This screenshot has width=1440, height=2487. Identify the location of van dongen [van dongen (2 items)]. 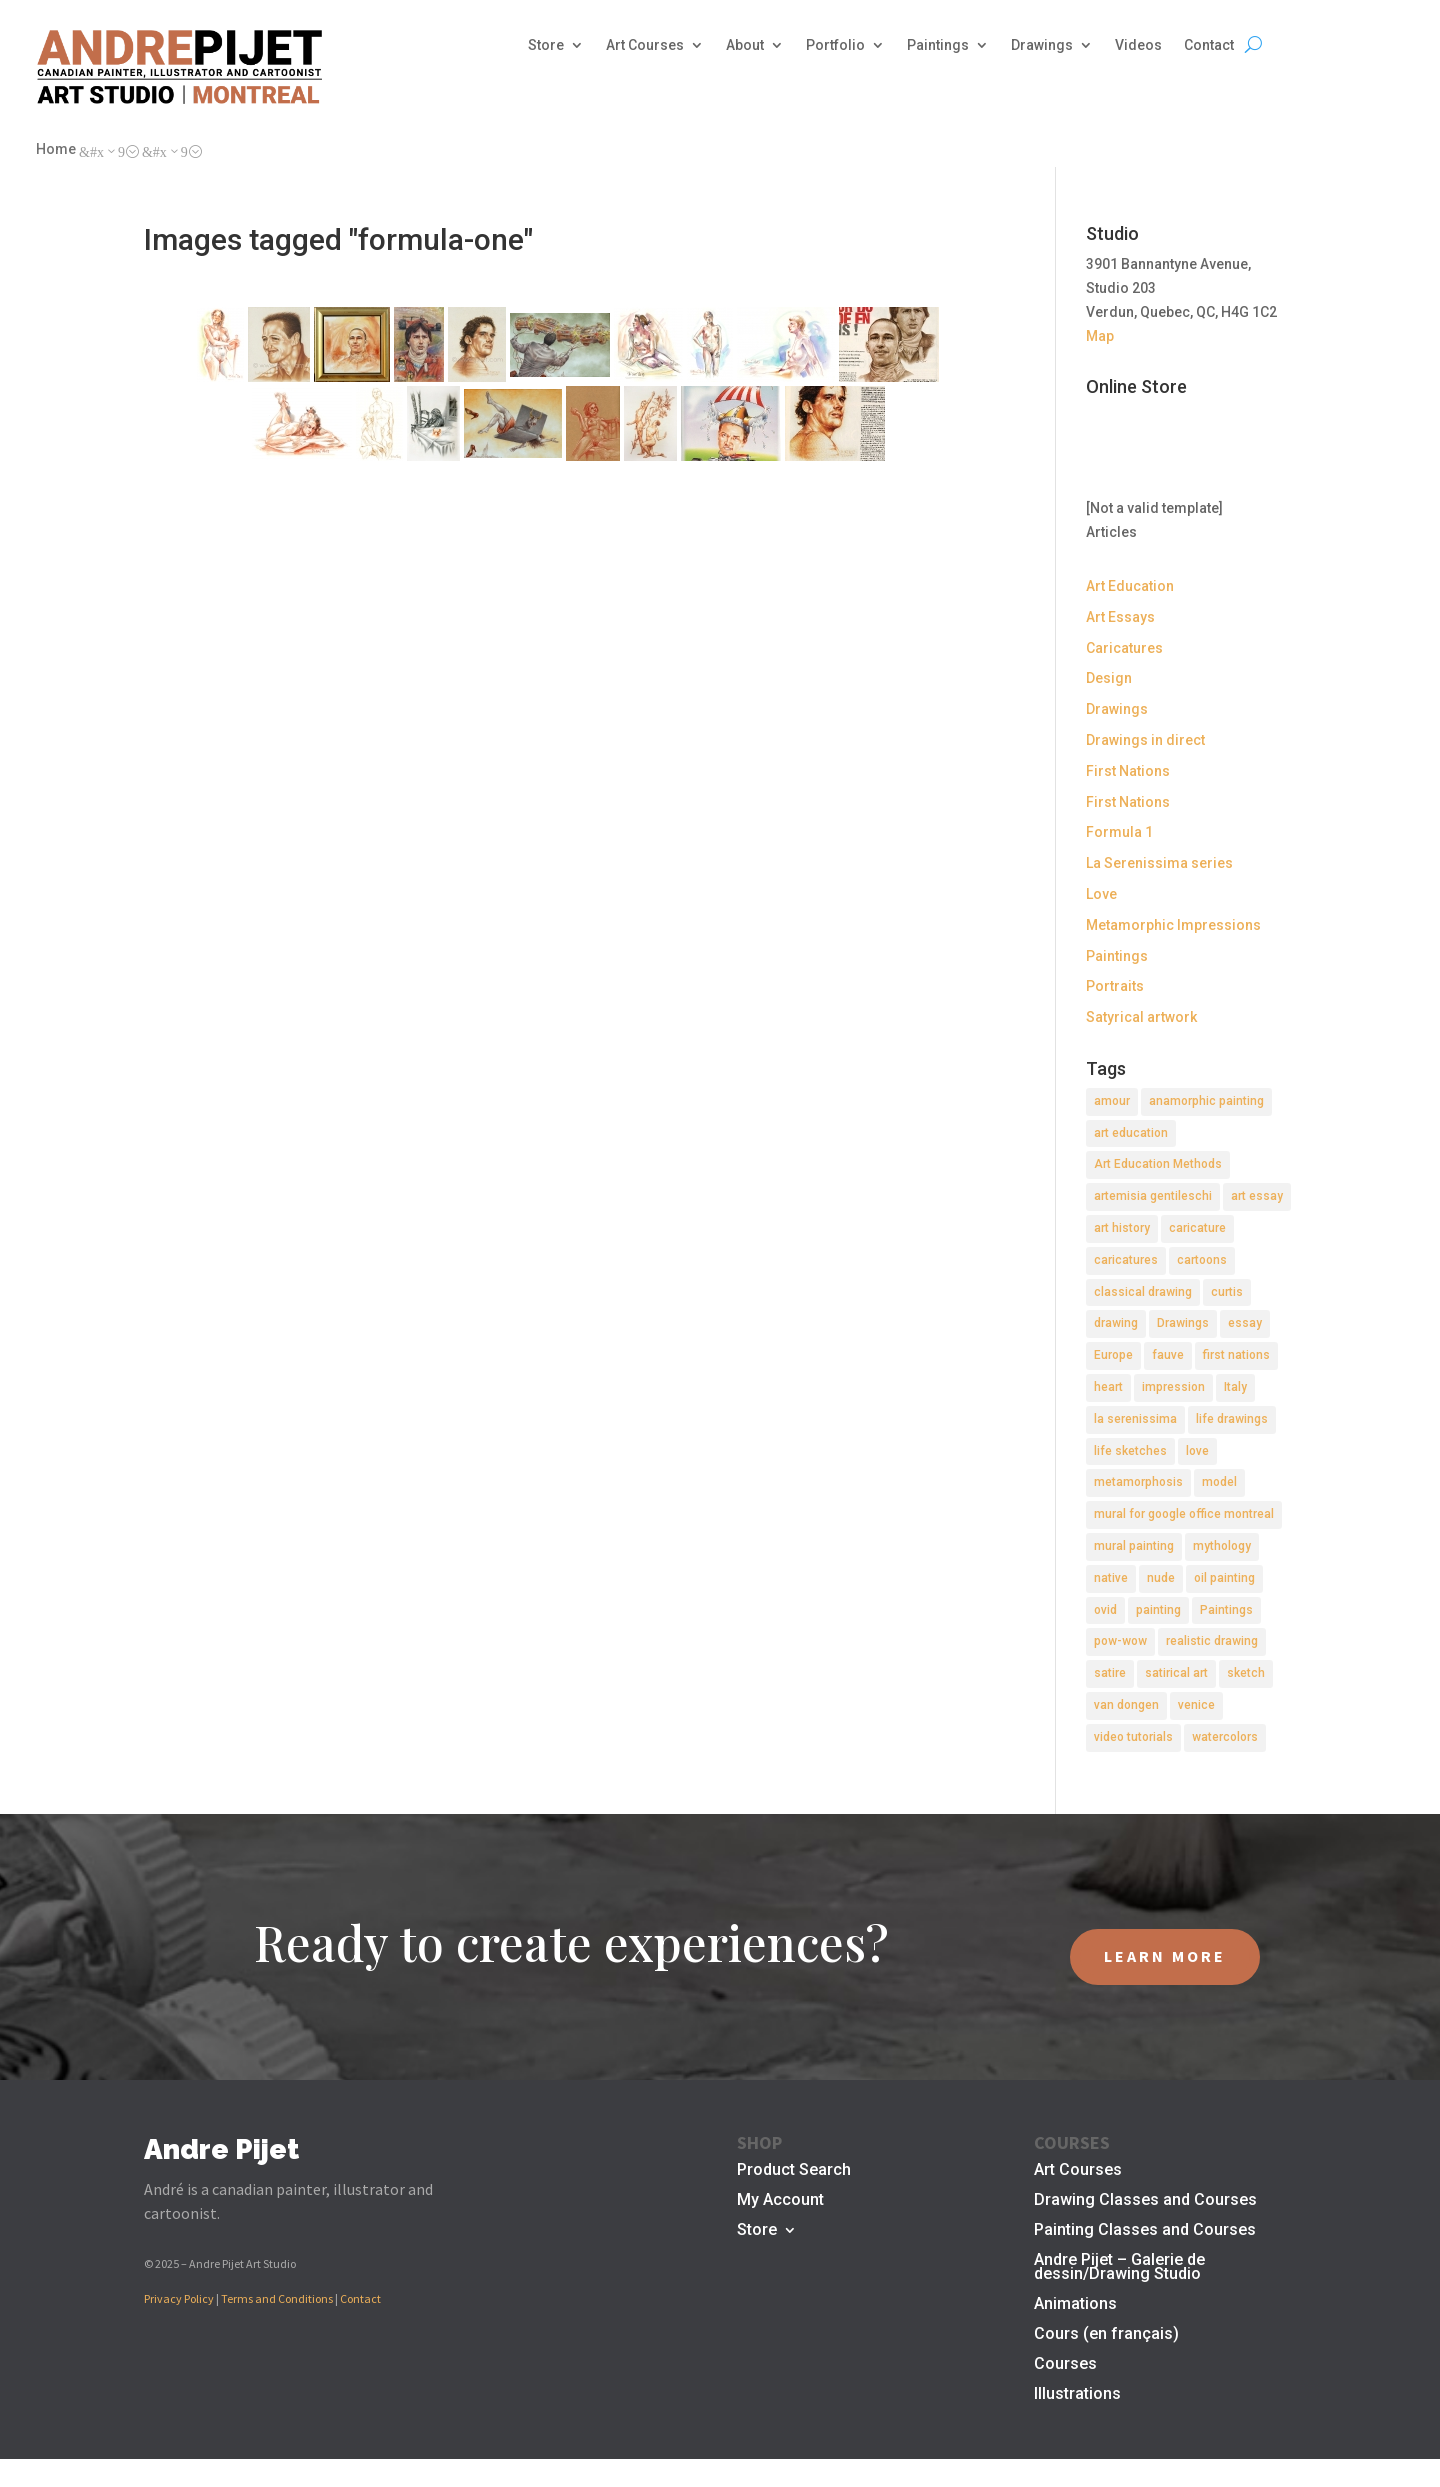
(1126, 1705).